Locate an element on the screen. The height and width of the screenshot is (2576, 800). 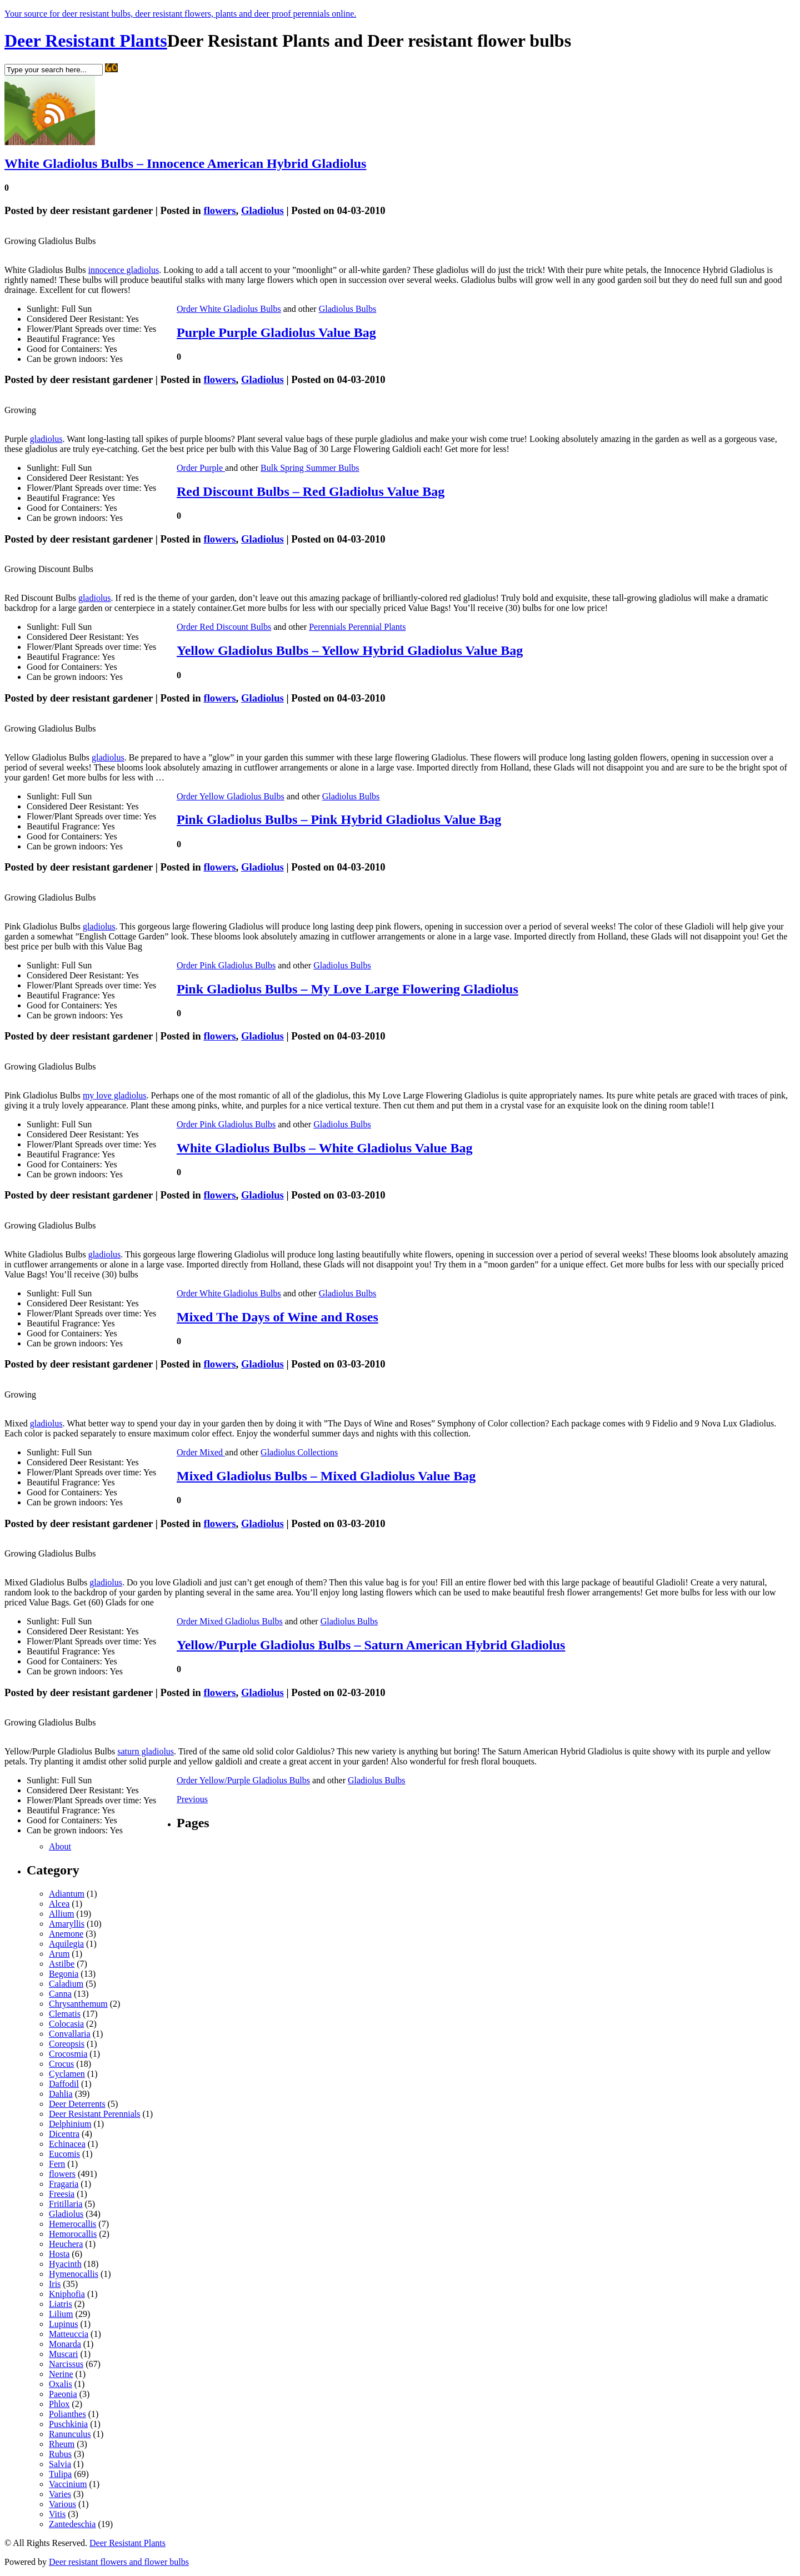
Lilium is located at coordinates (61, 2314).